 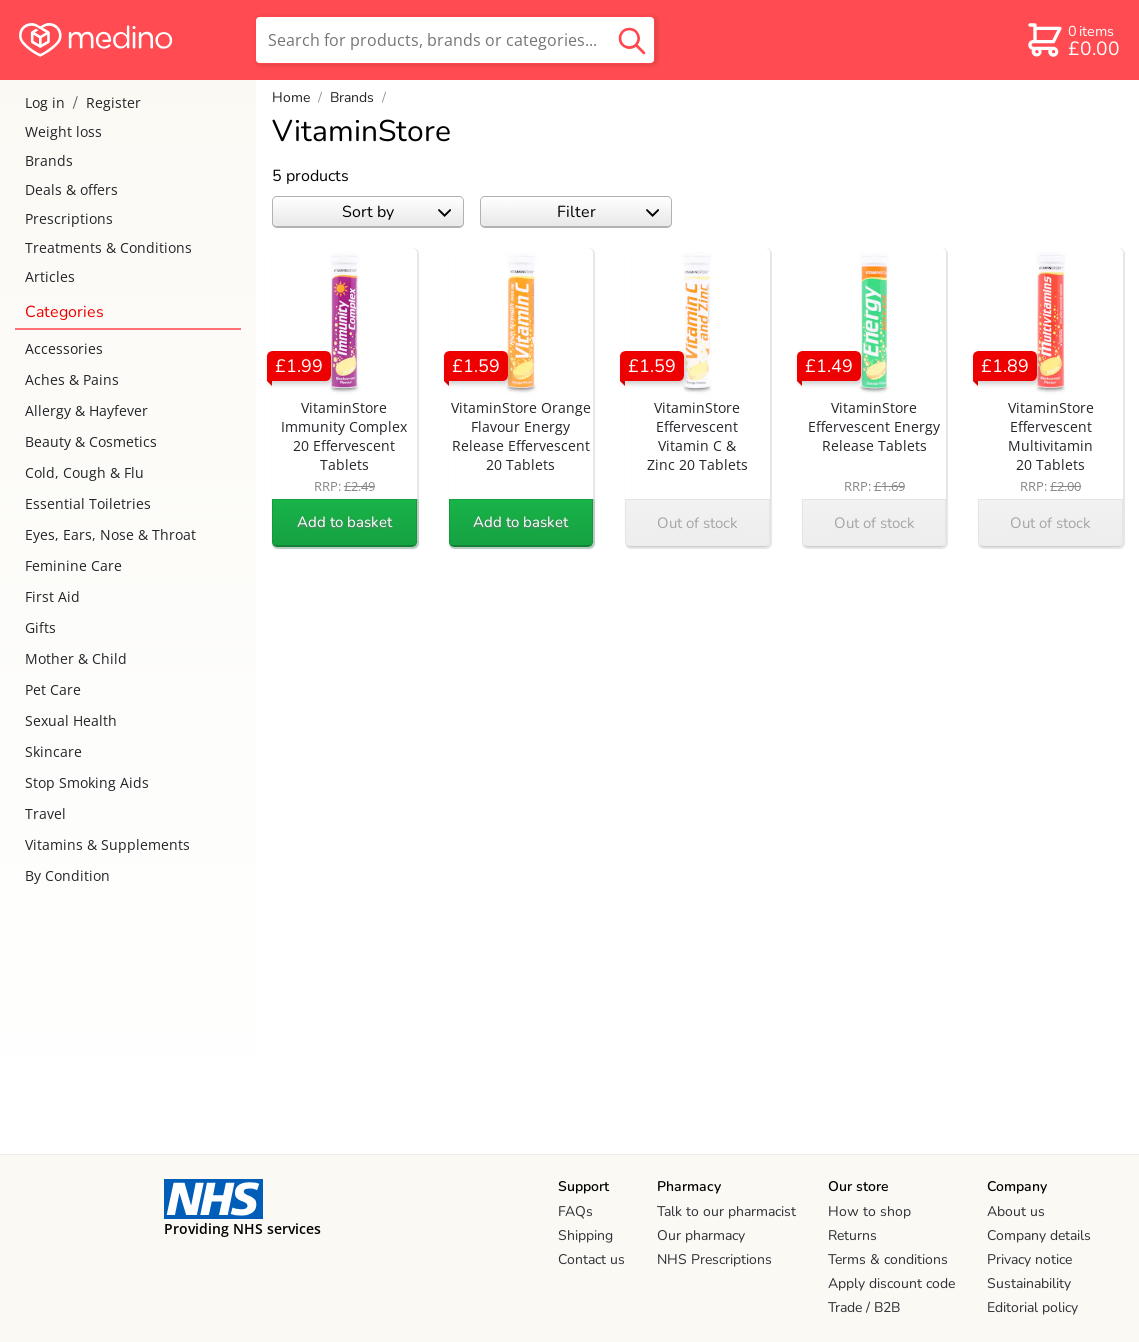 What do you see at coordinates (108, 247) in the screenshot?
I see `Treatments & Conditions` at bounding box center [108, 247].